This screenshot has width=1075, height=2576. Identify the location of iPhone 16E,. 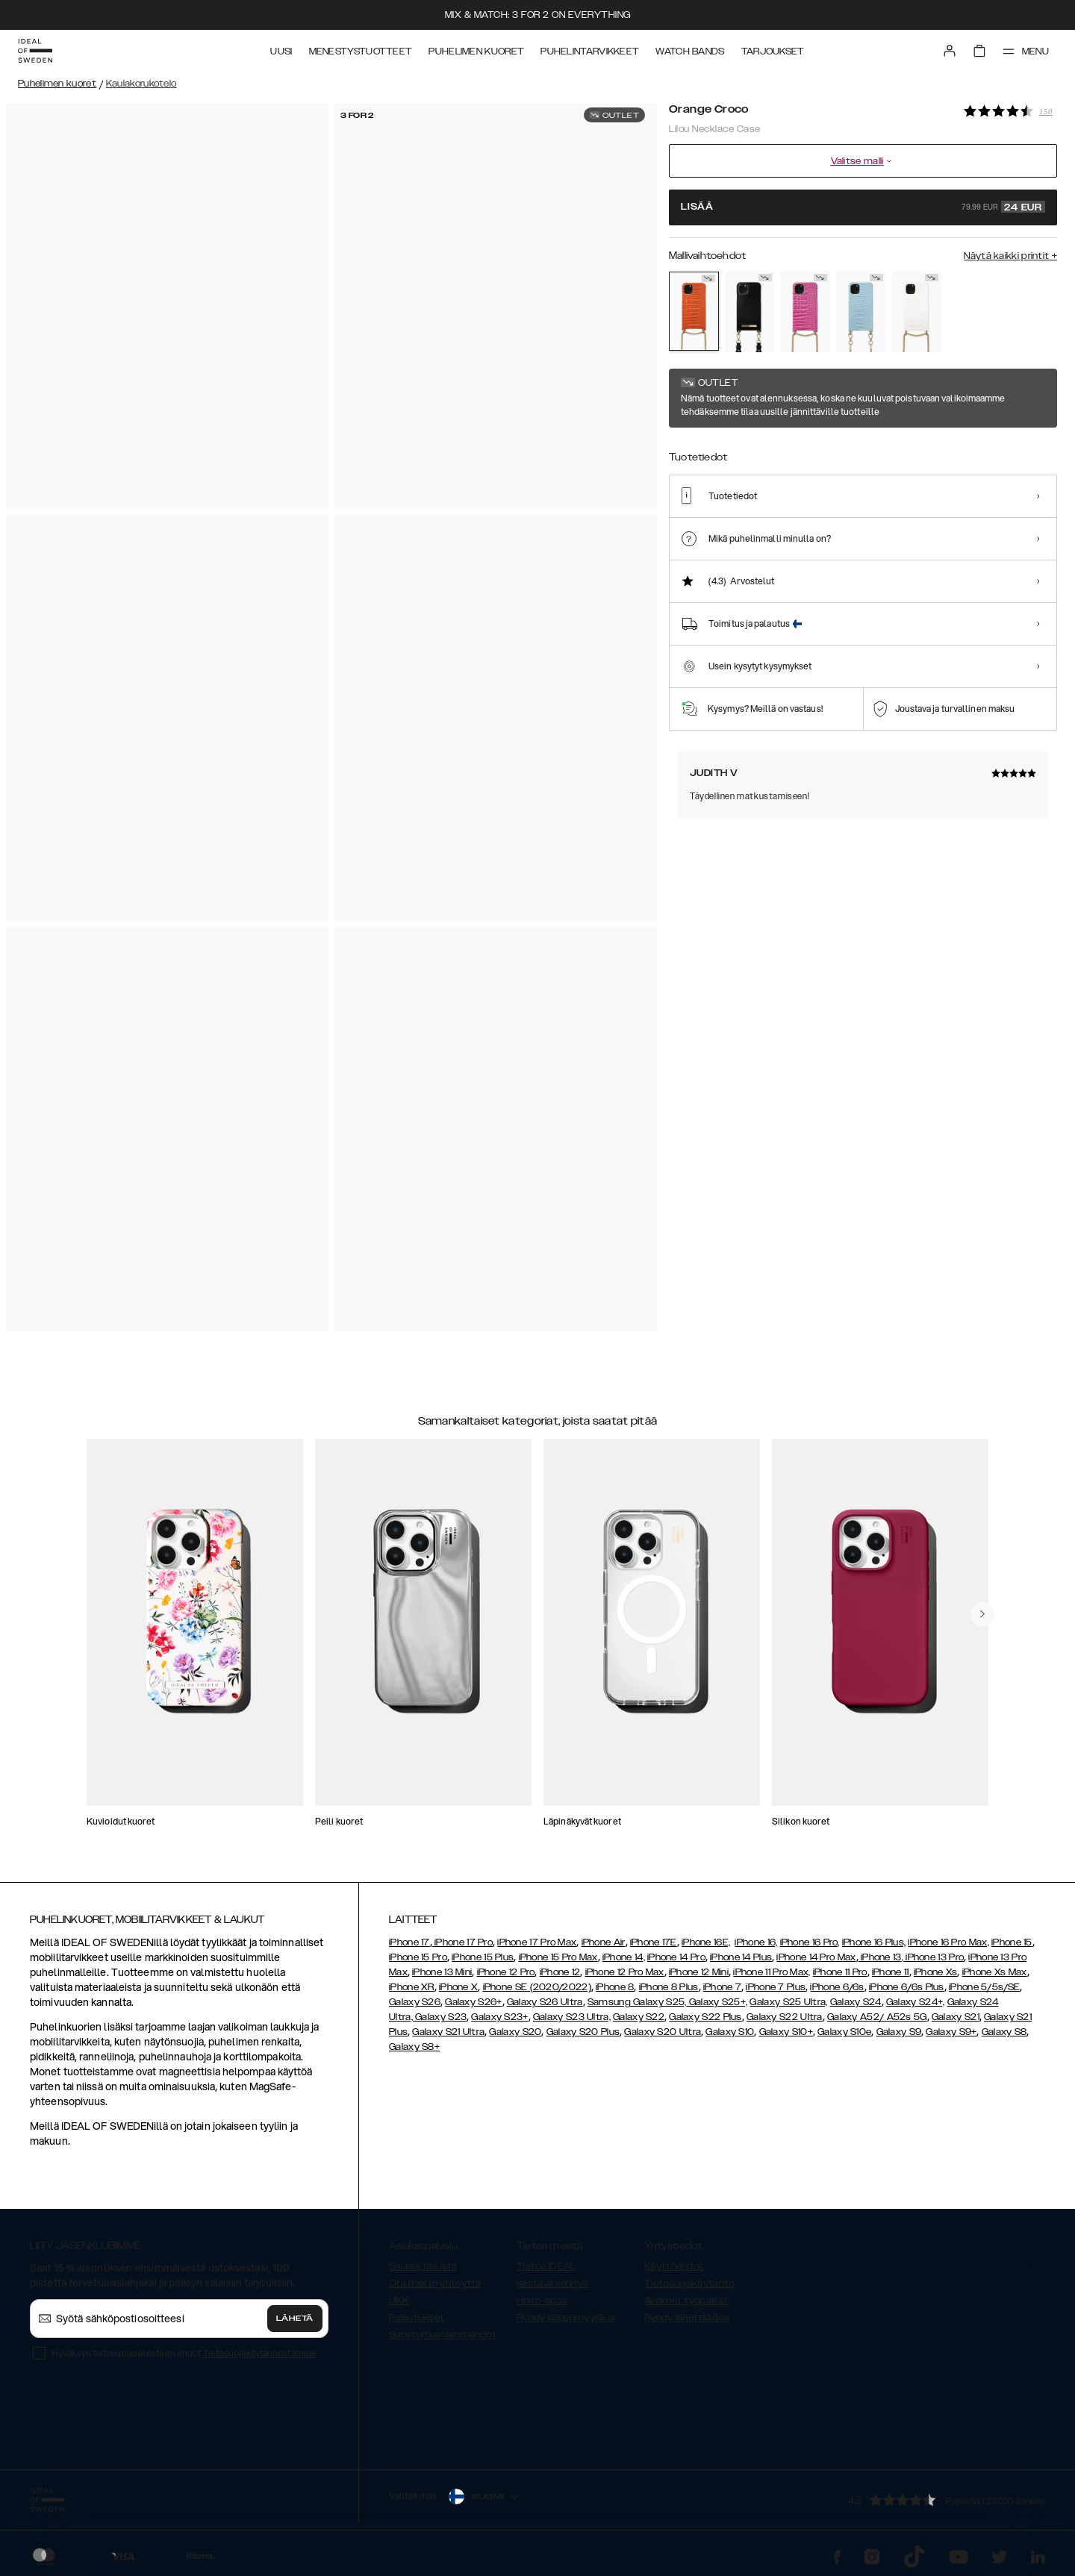
(706, 1942).